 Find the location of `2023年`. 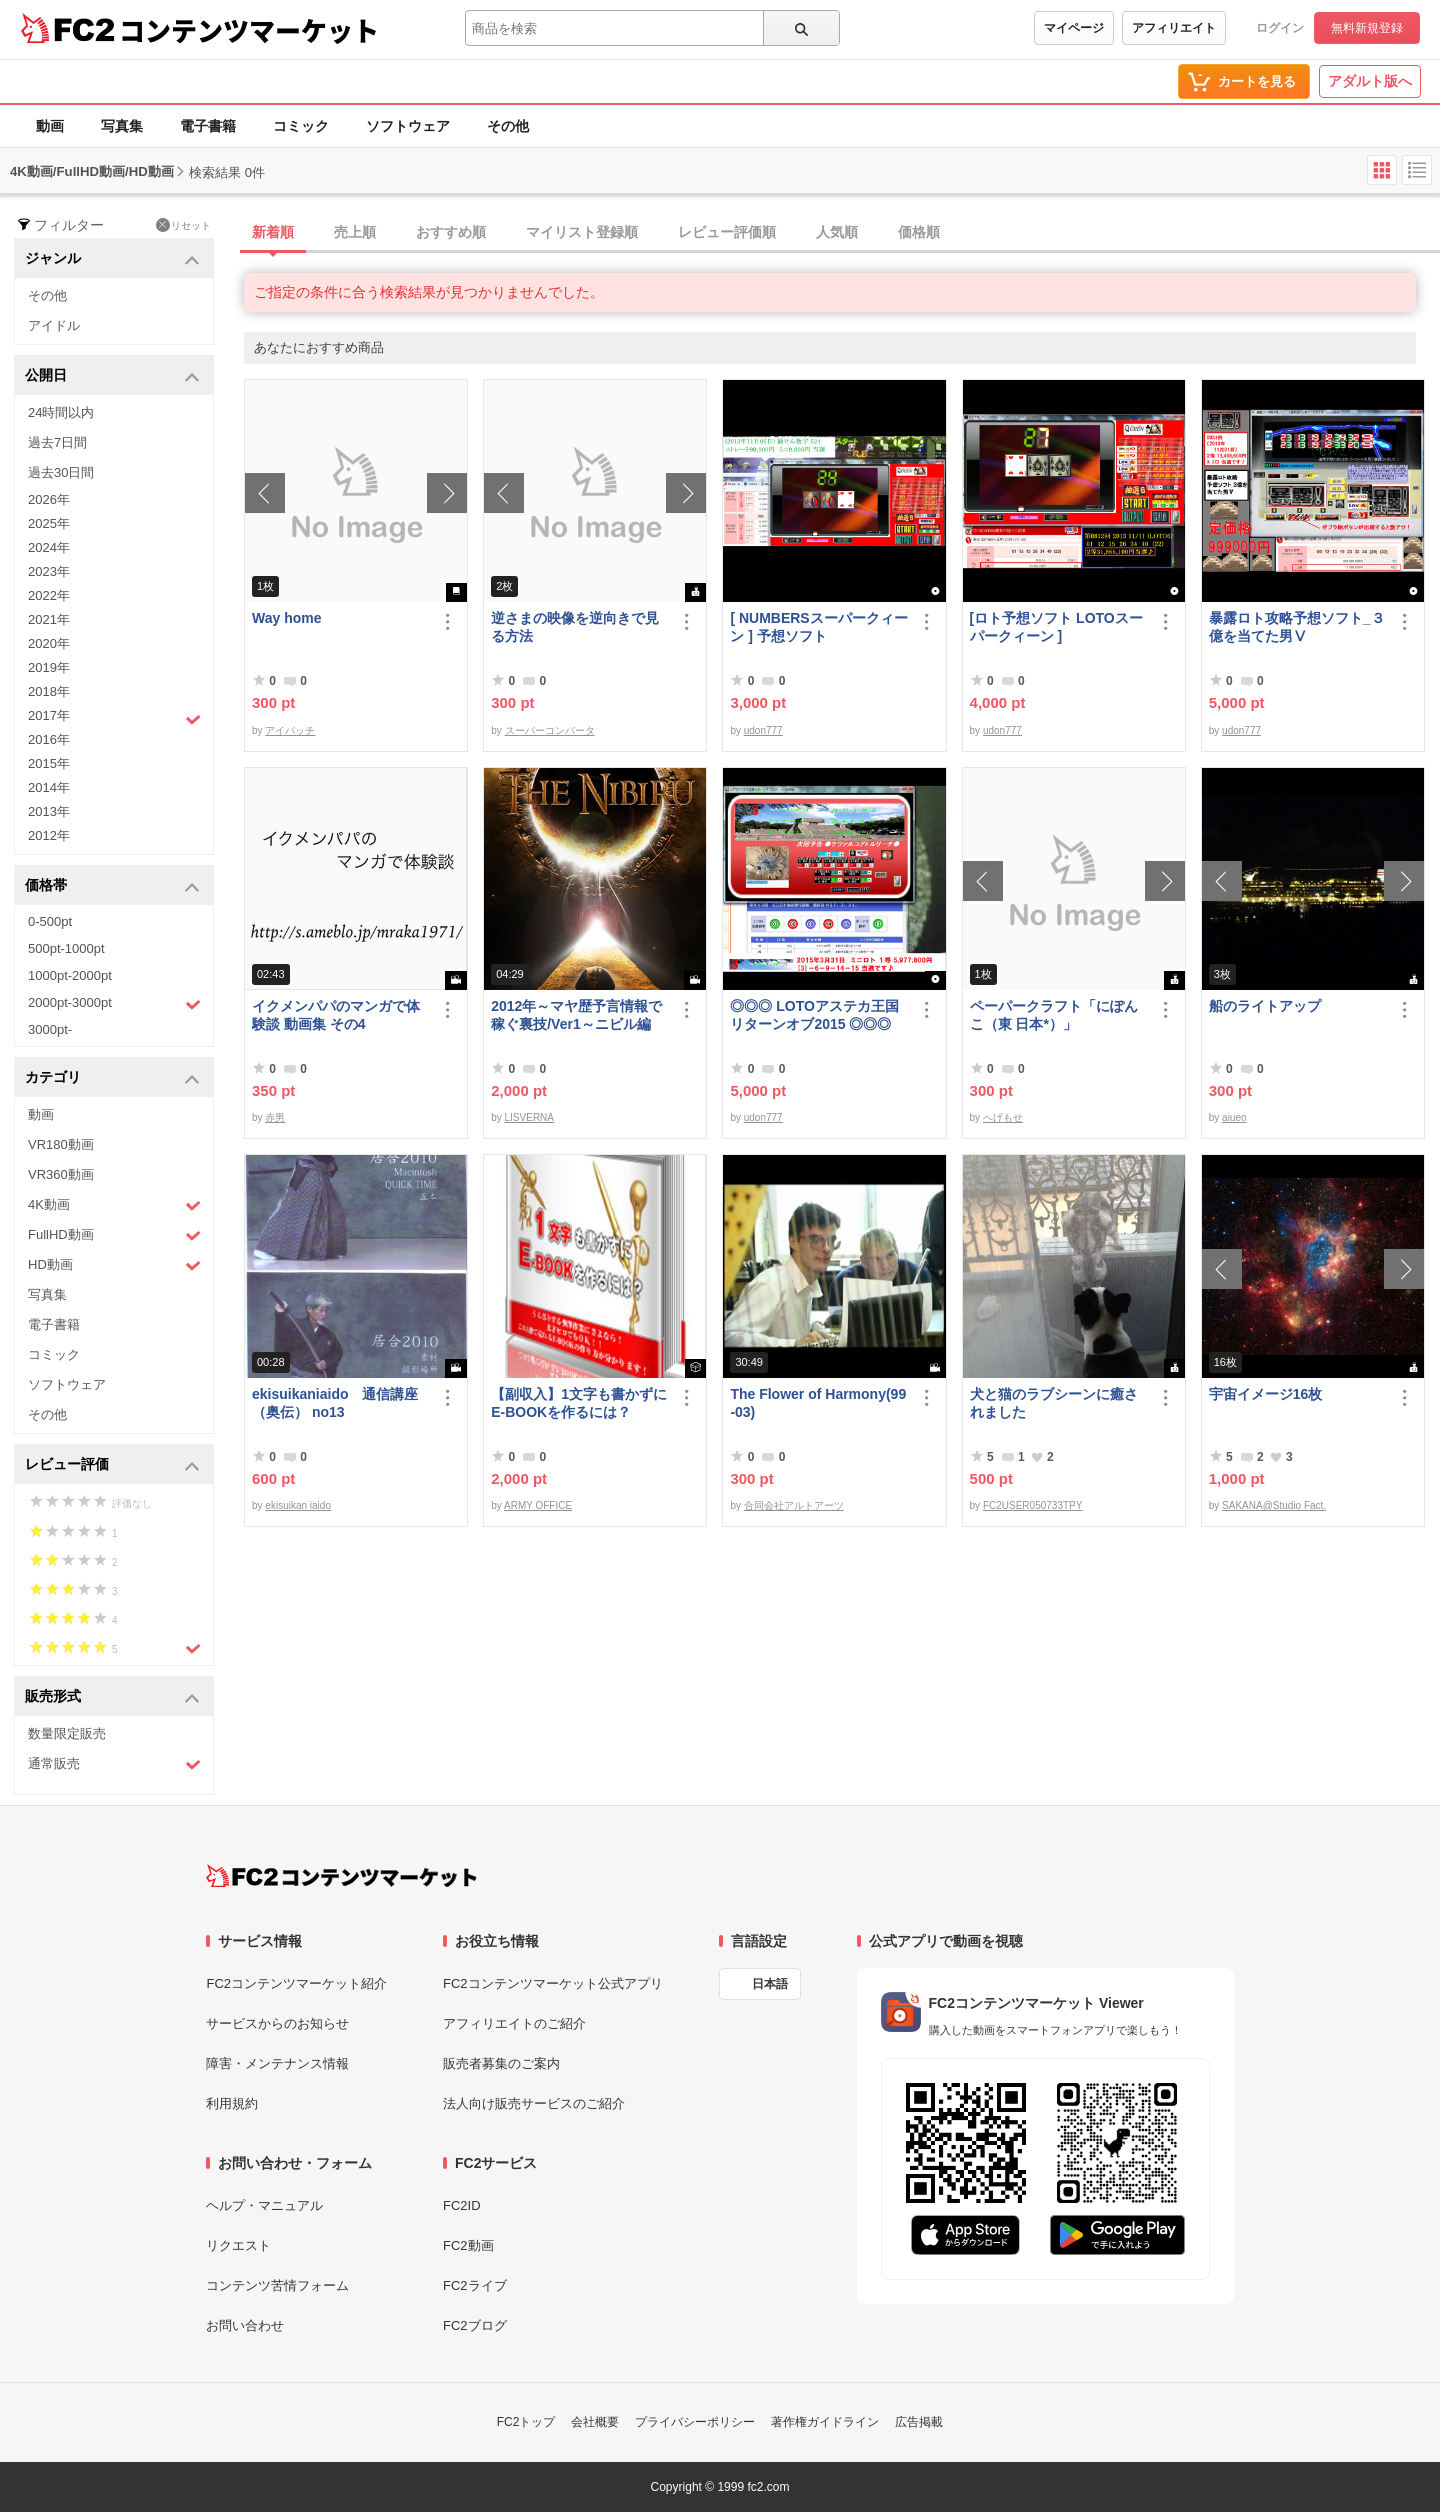

2023年 is located at coordinates (49, 571).